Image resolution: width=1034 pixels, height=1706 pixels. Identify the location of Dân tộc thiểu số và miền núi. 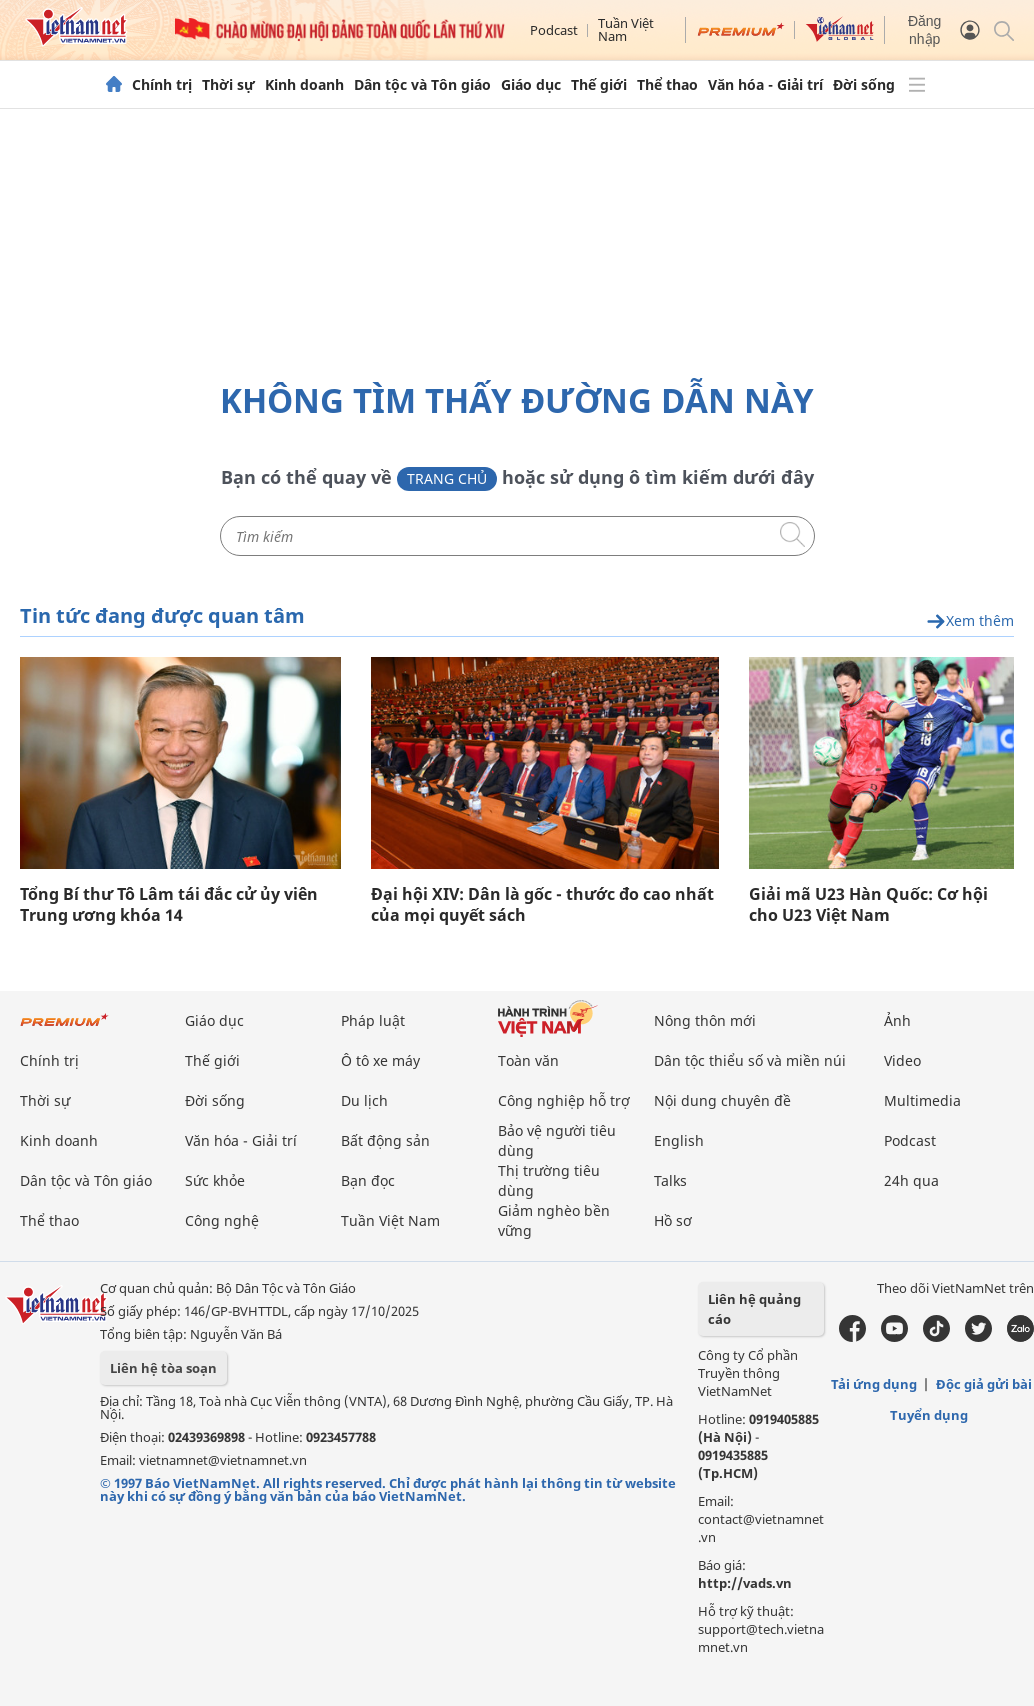
(750, 1060).